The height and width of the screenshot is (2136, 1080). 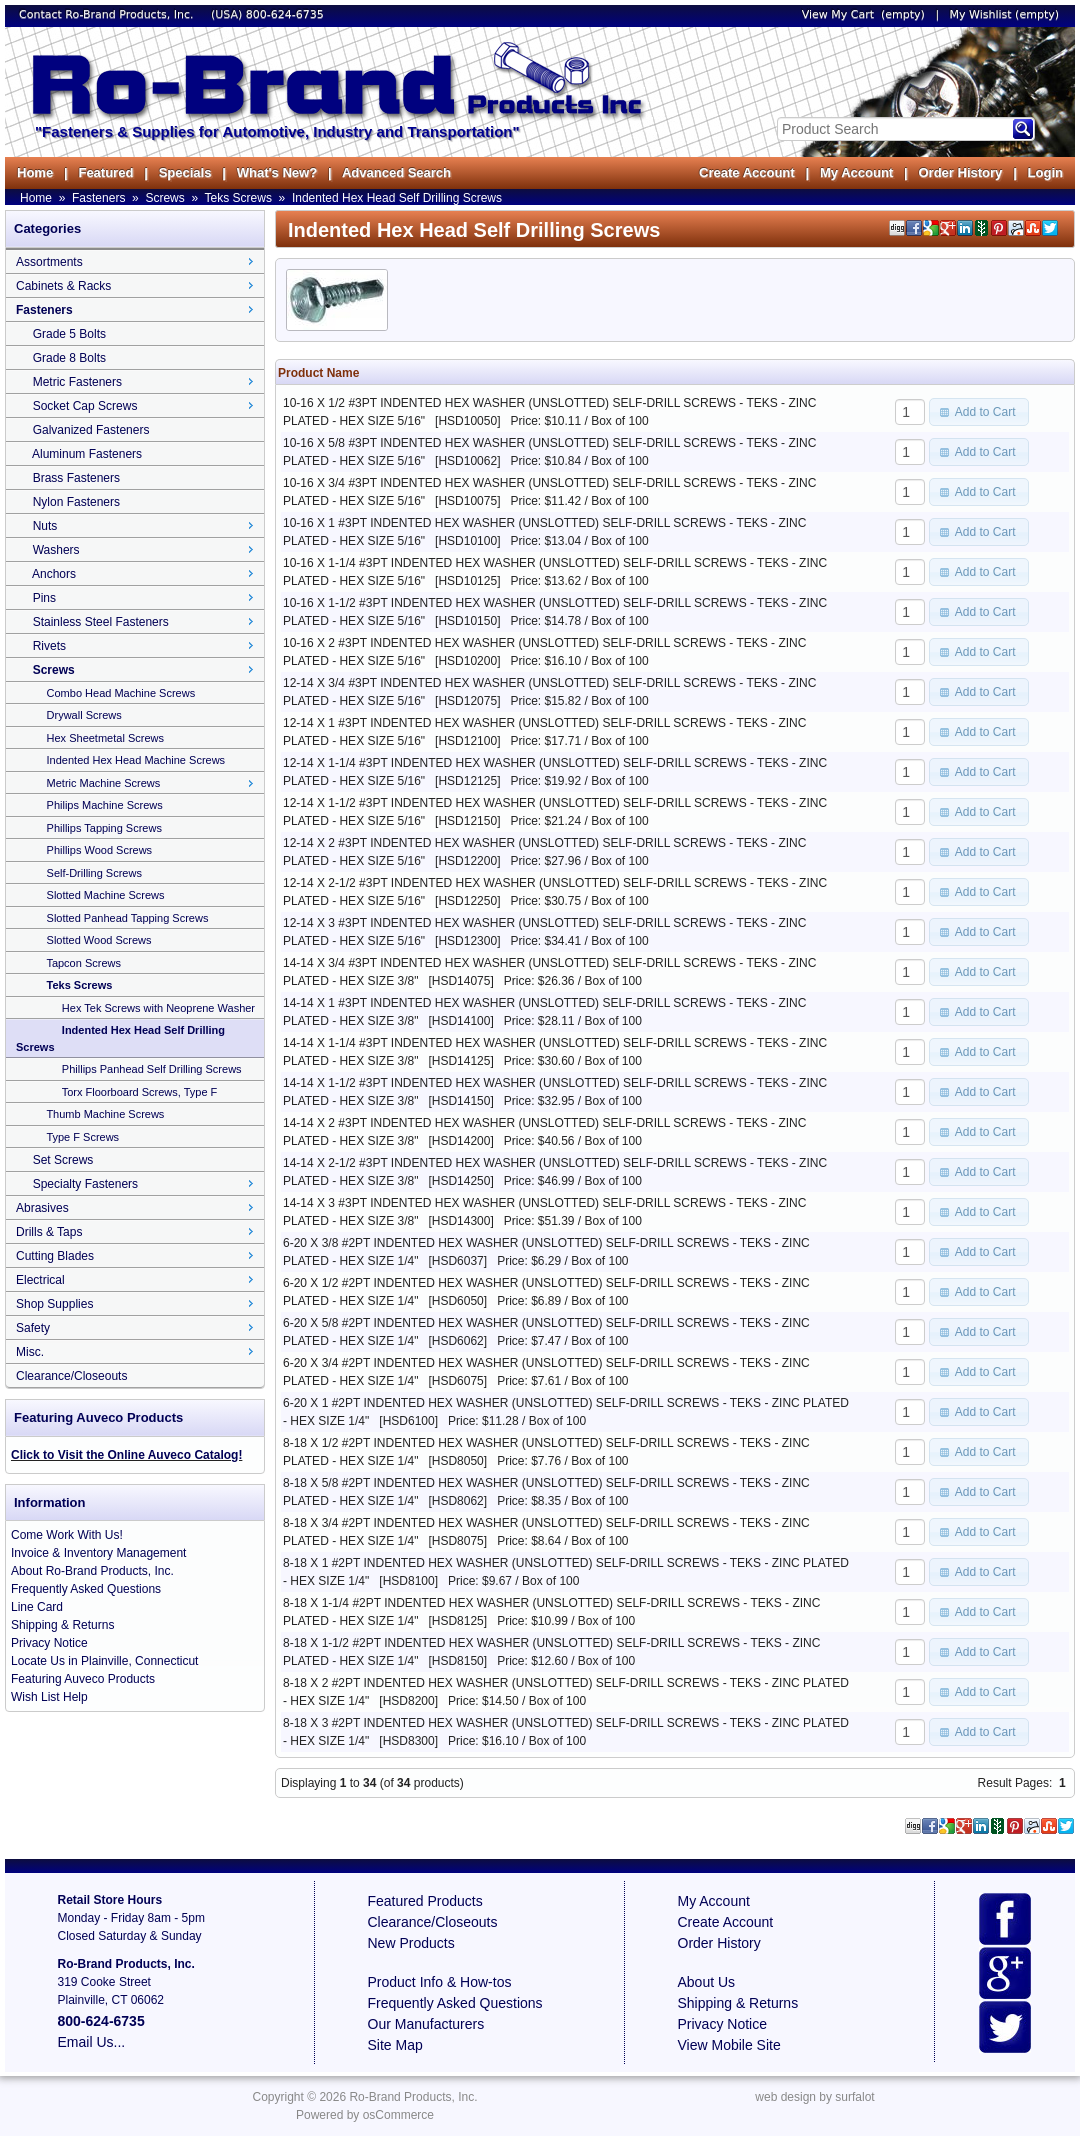 I want to click on Philips Machine Screws, so click(x=105, y=805).